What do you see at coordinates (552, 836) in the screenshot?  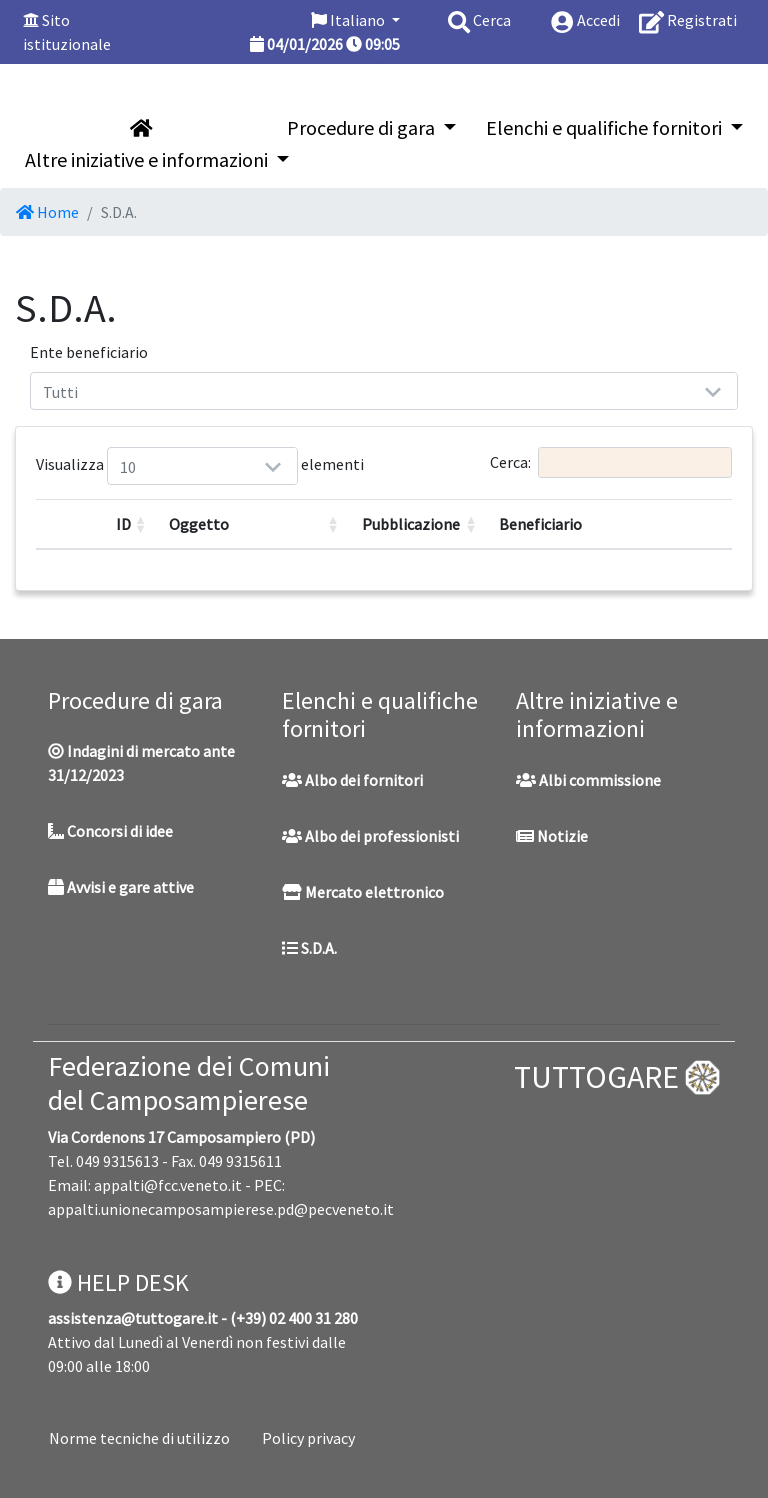 I see `Notizie` at bounding box center [552, 836].